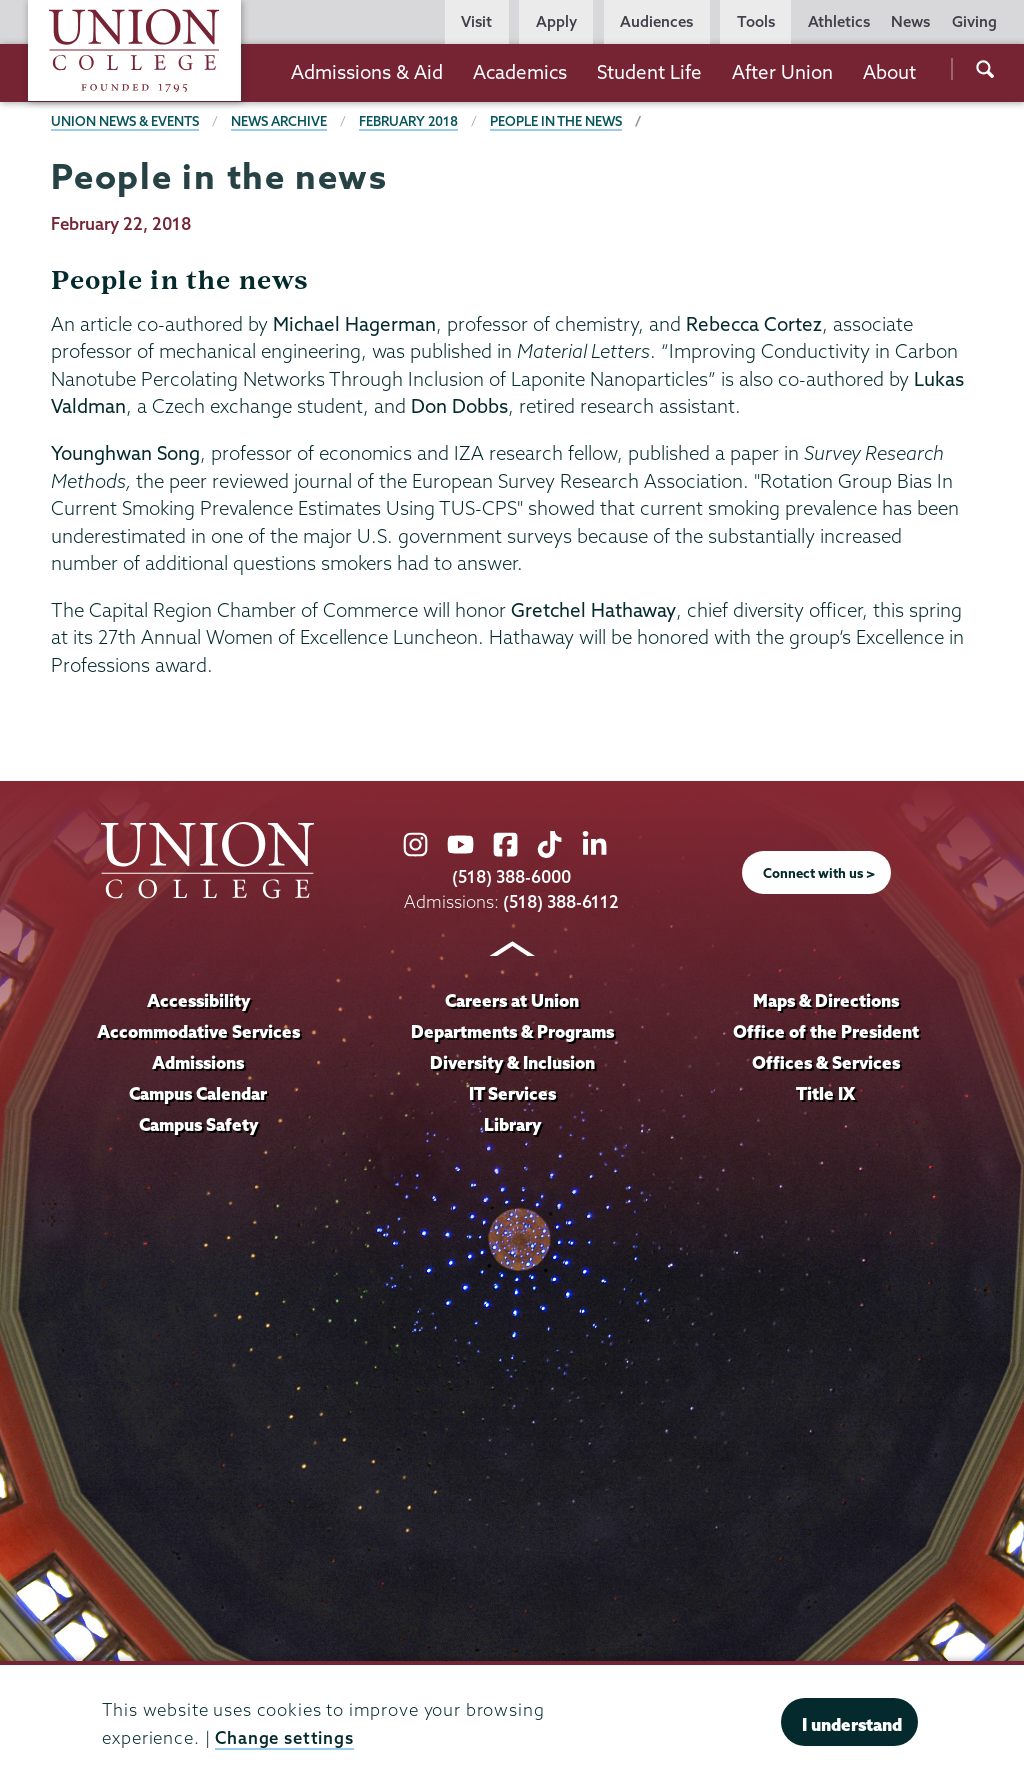 The image size is (1024, 1780). What do you see at coordinates (412, 121) in the screenshot?
I see `February 2018` at bounding box center [412, 121].